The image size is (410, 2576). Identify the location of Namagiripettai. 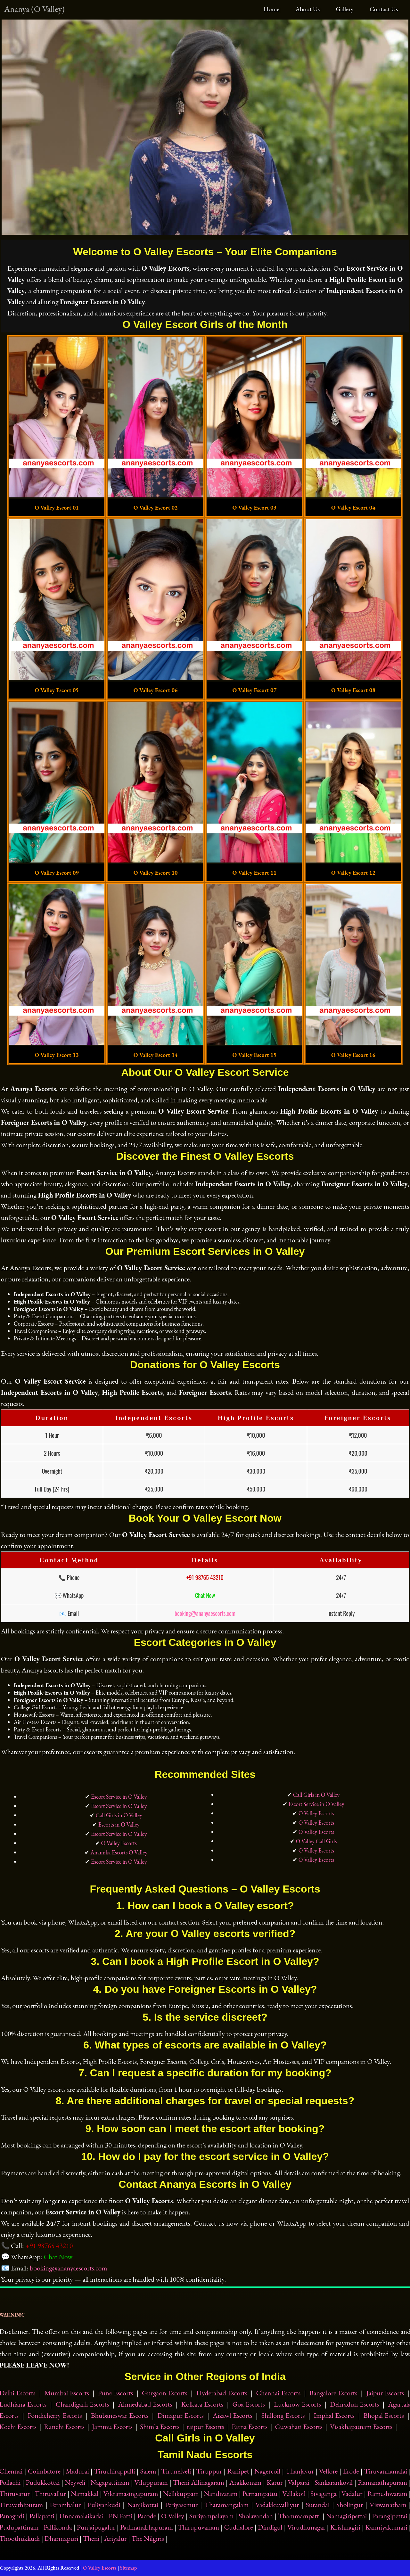
(346, 2516).